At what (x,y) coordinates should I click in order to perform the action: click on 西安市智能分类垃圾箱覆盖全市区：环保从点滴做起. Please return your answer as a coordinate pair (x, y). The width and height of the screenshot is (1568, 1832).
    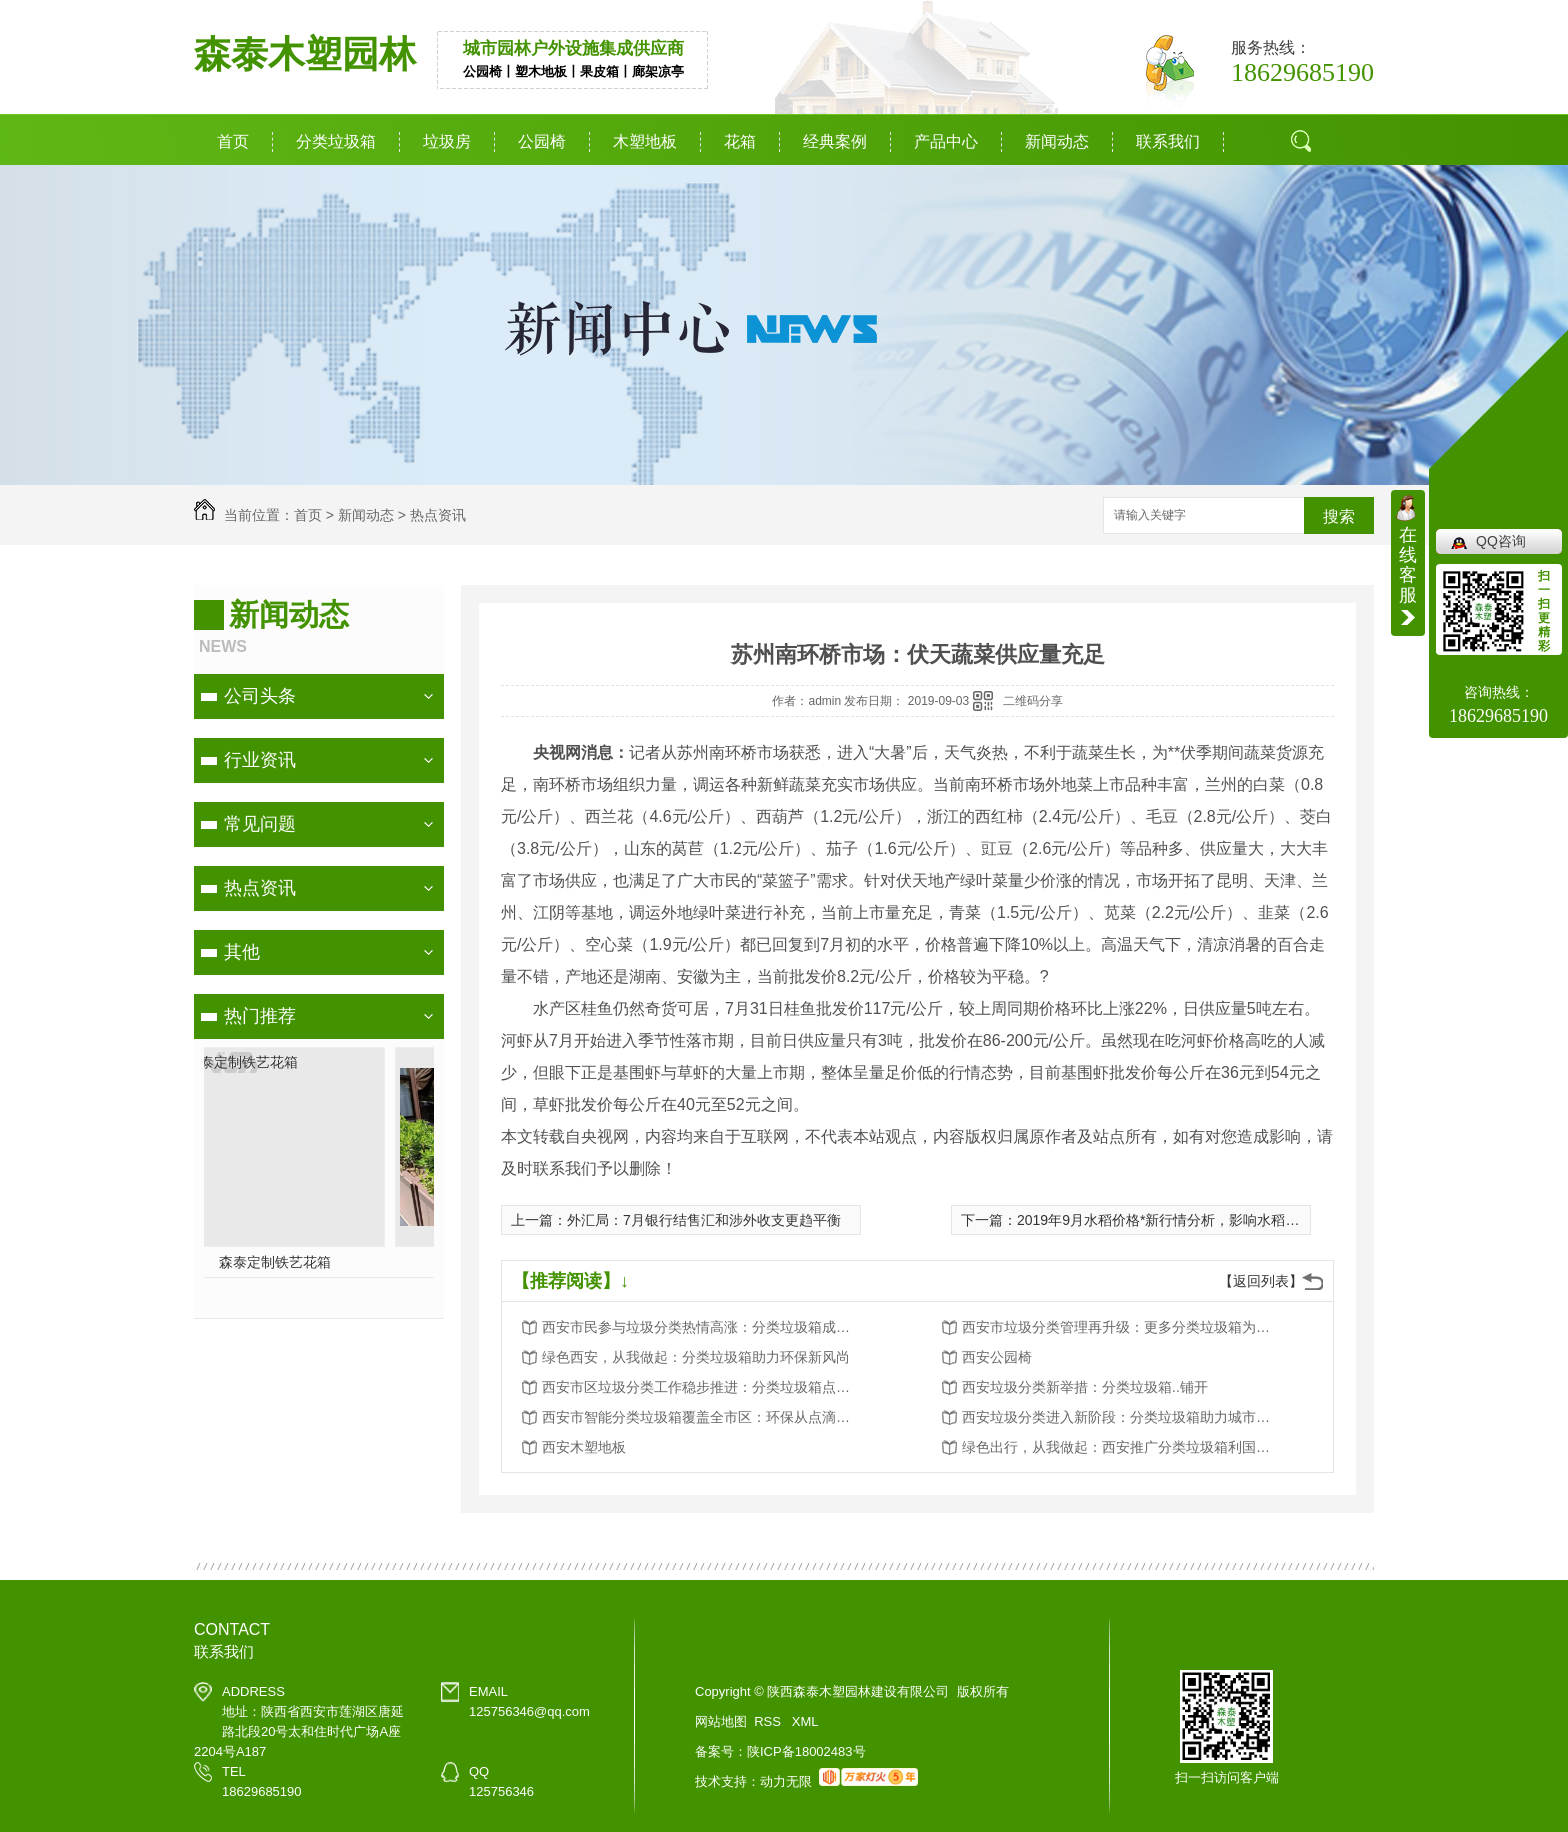
    Looking at the image, I should click on (702, 1417).